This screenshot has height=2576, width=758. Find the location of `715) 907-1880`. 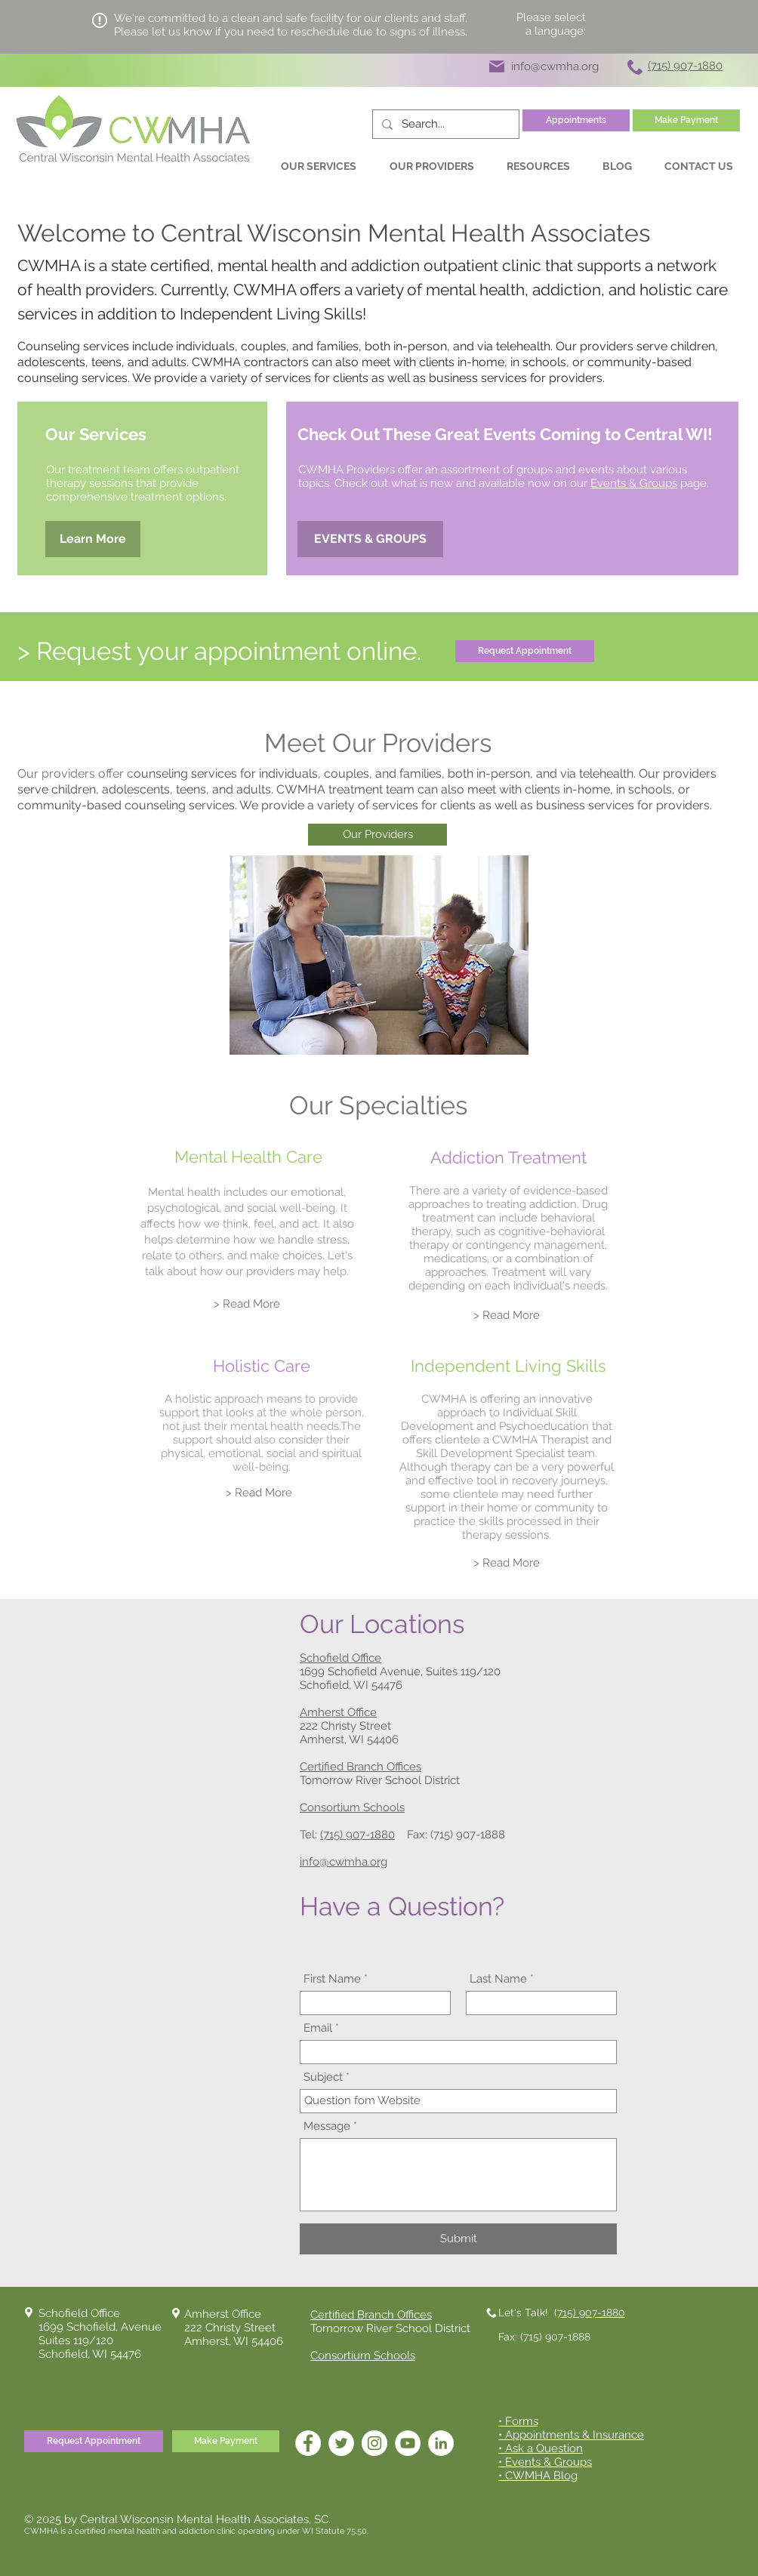

715) 907-1880 is located at coordinates (591, 2312).